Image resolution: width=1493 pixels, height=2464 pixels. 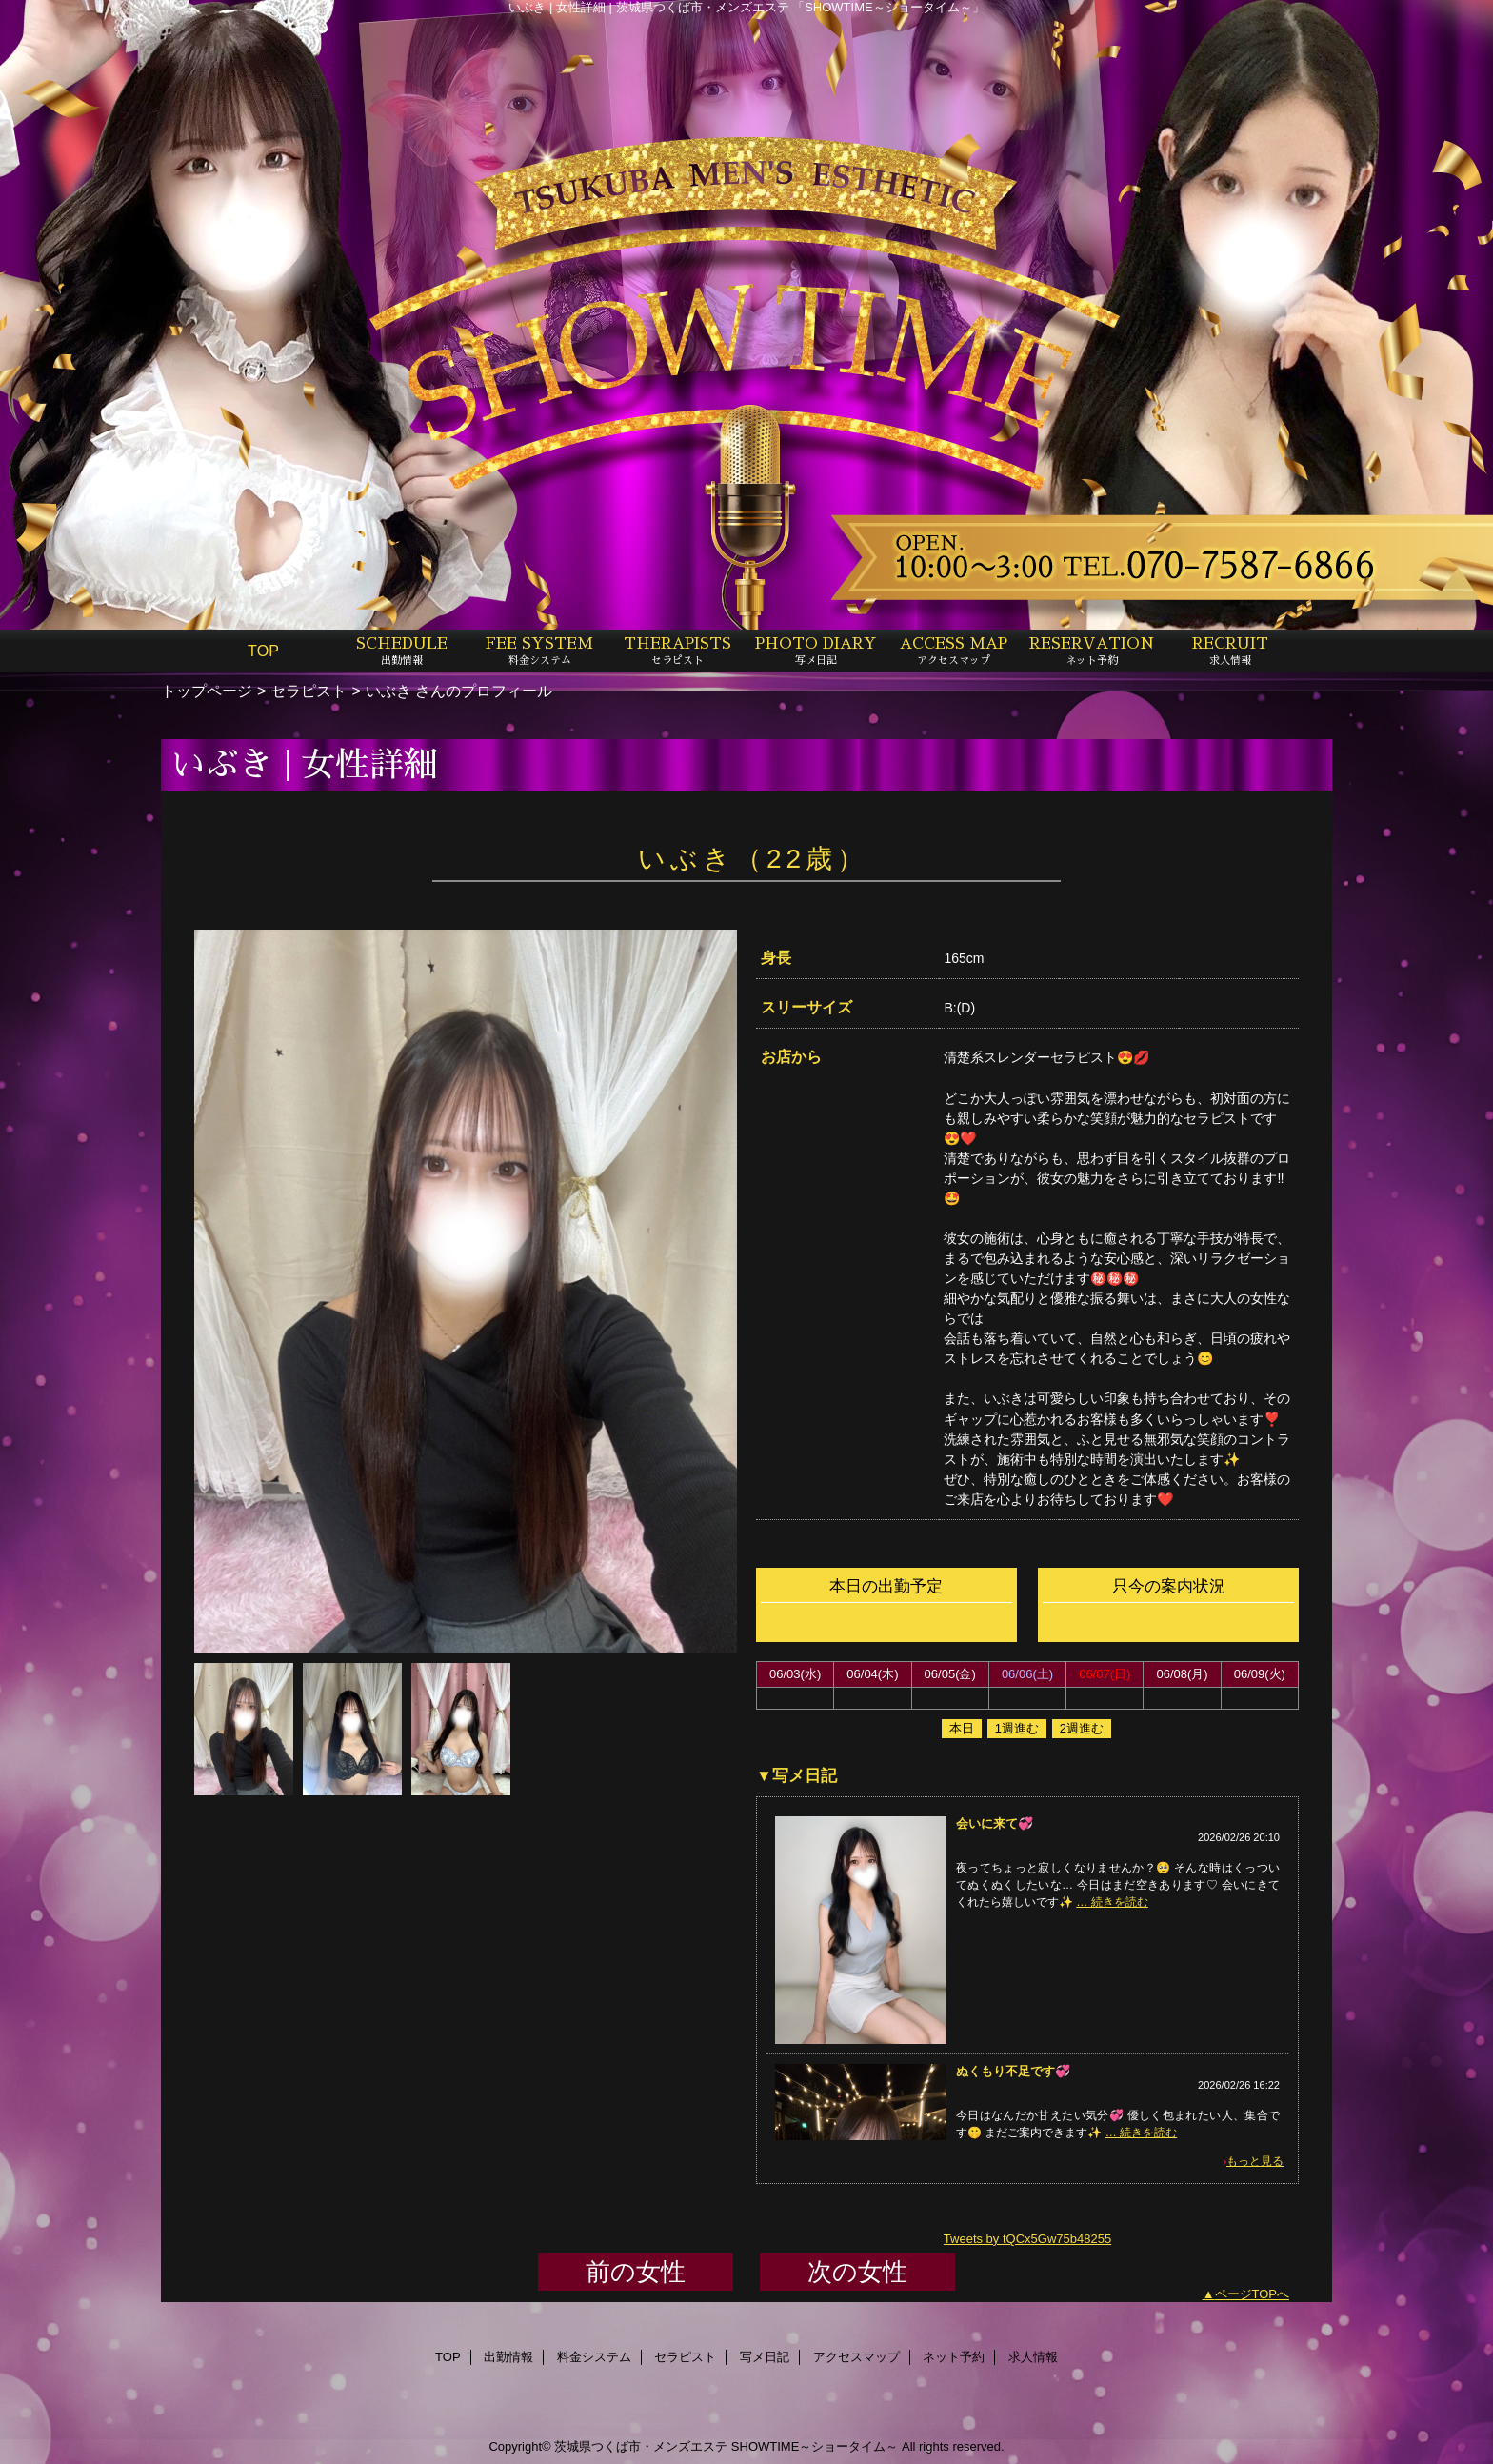 What do you see at coordinates (1033, 2357) in the screenshot?
I see `求人情報` at bounding box center [1033, 2357].